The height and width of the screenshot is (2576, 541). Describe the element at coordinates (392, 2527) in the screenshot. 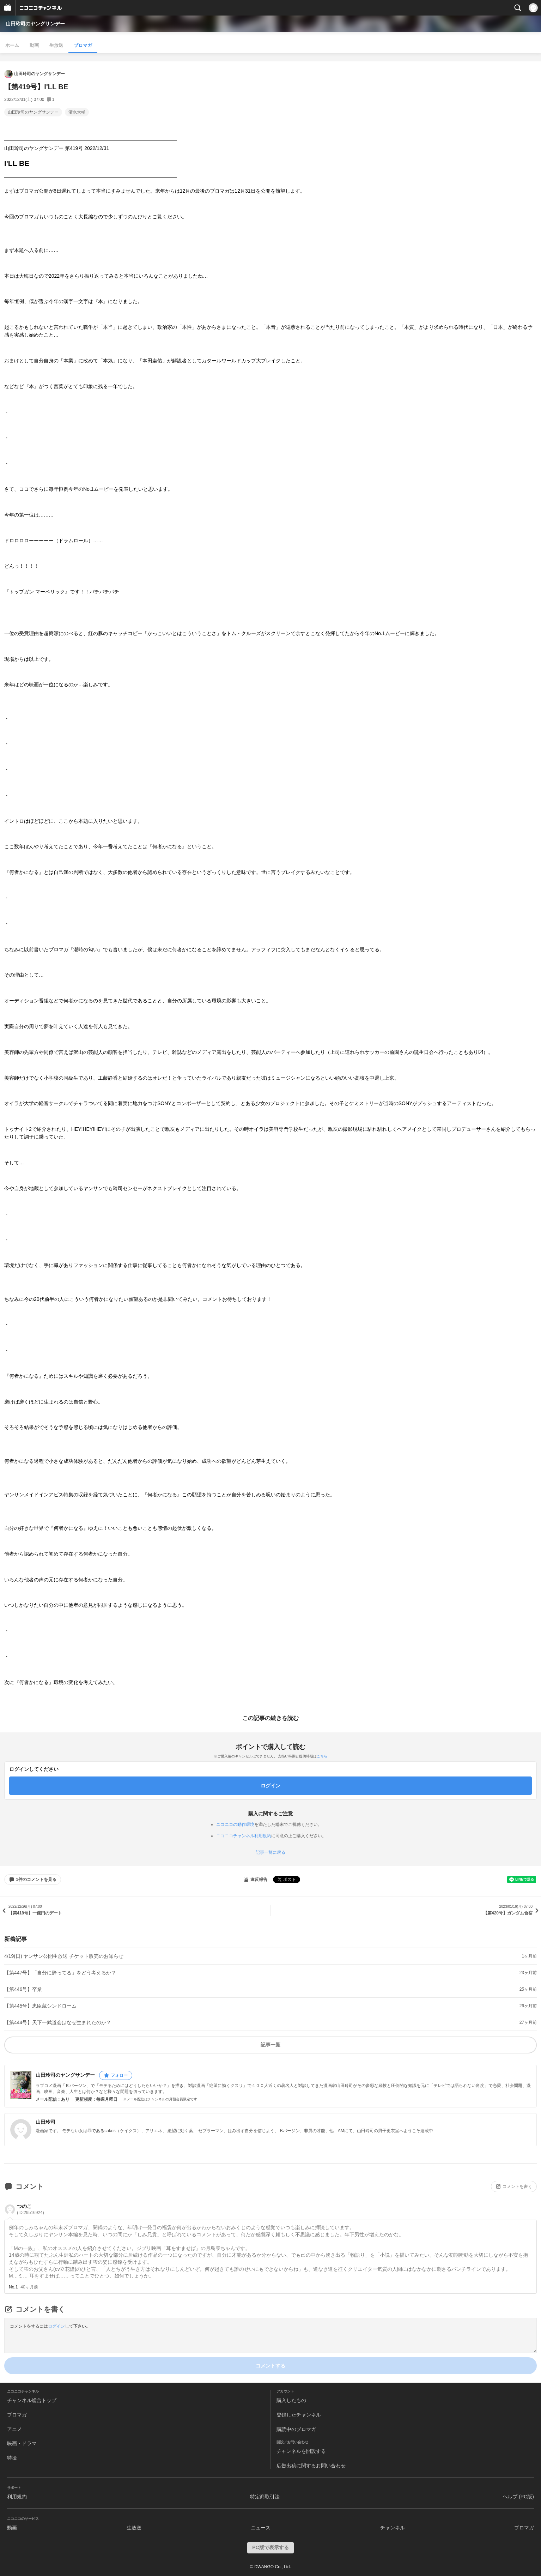

I see `チャンネル` at that location.